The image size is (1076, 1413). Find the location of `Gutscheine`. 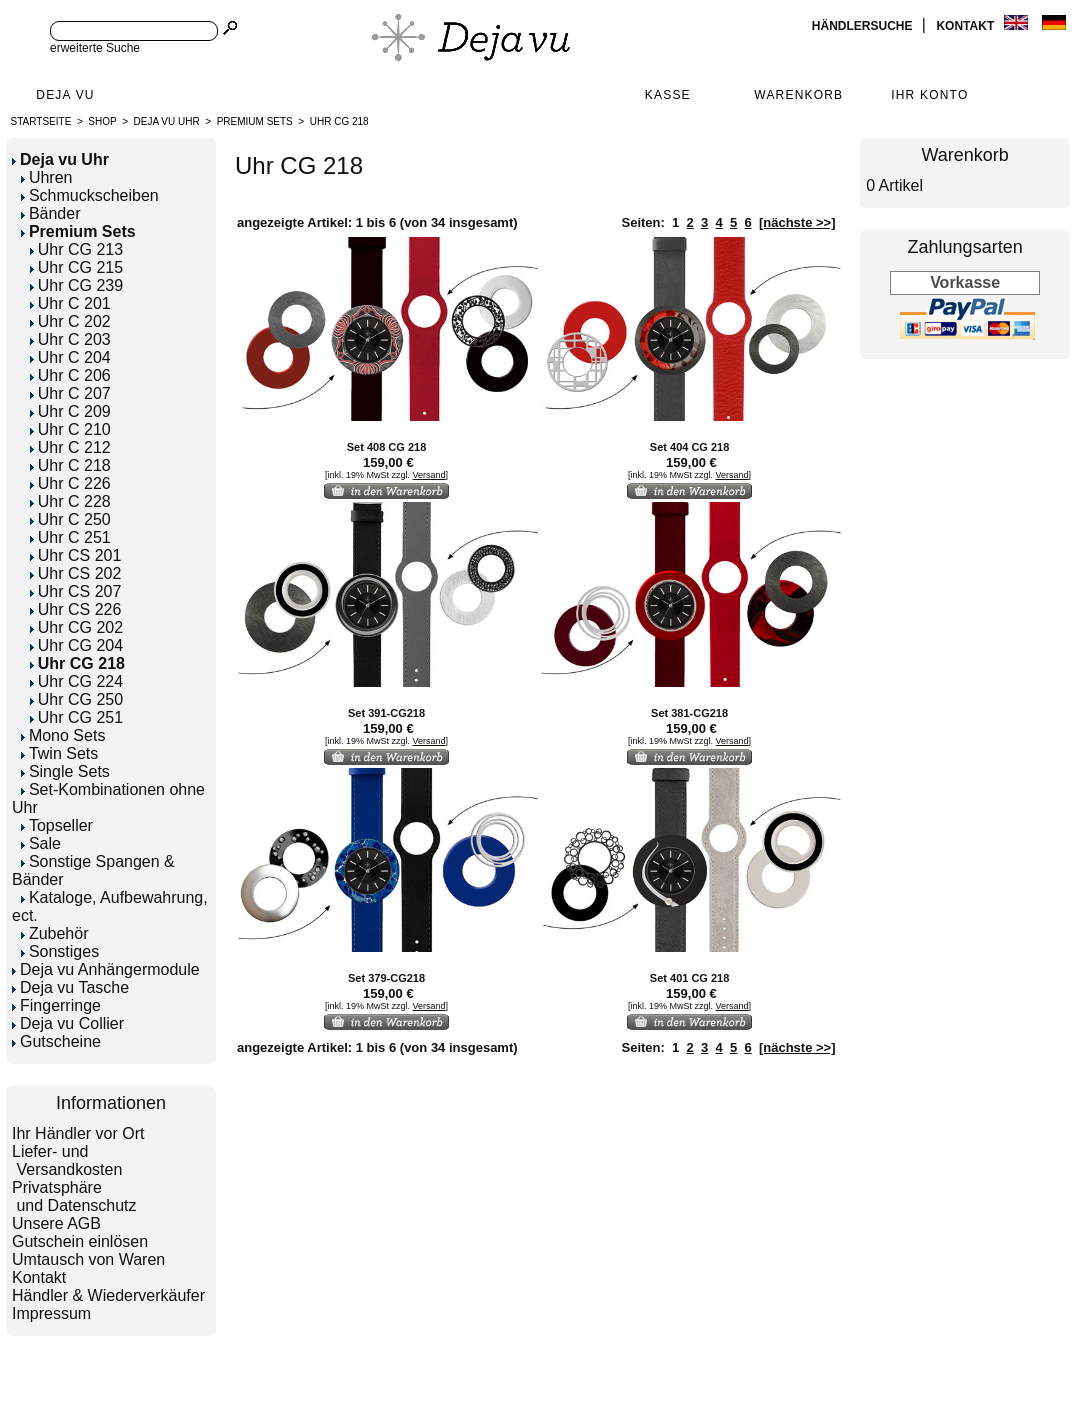

Gutscheine is located at coordinates (56, 1041).